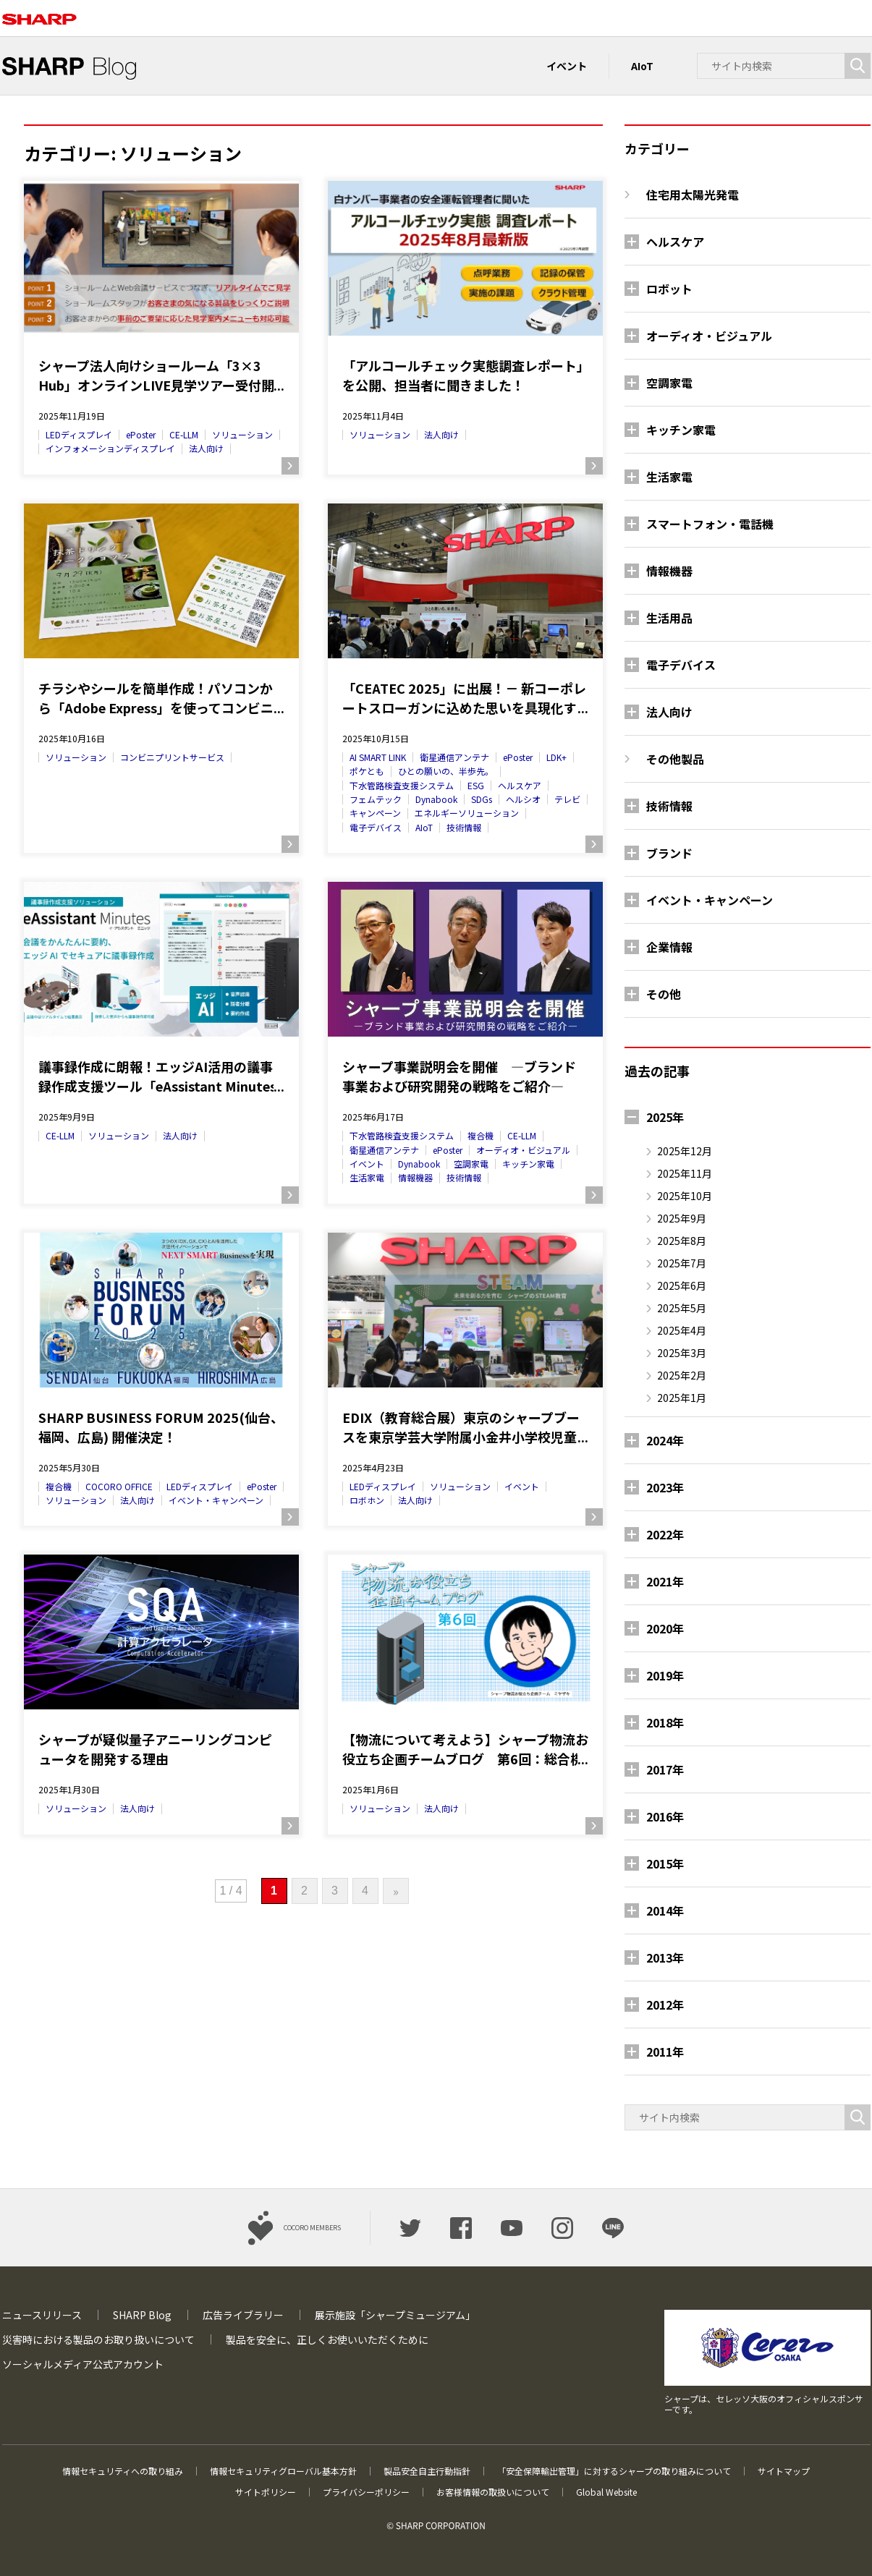  I want to click on ブランド, so click(669, 853).